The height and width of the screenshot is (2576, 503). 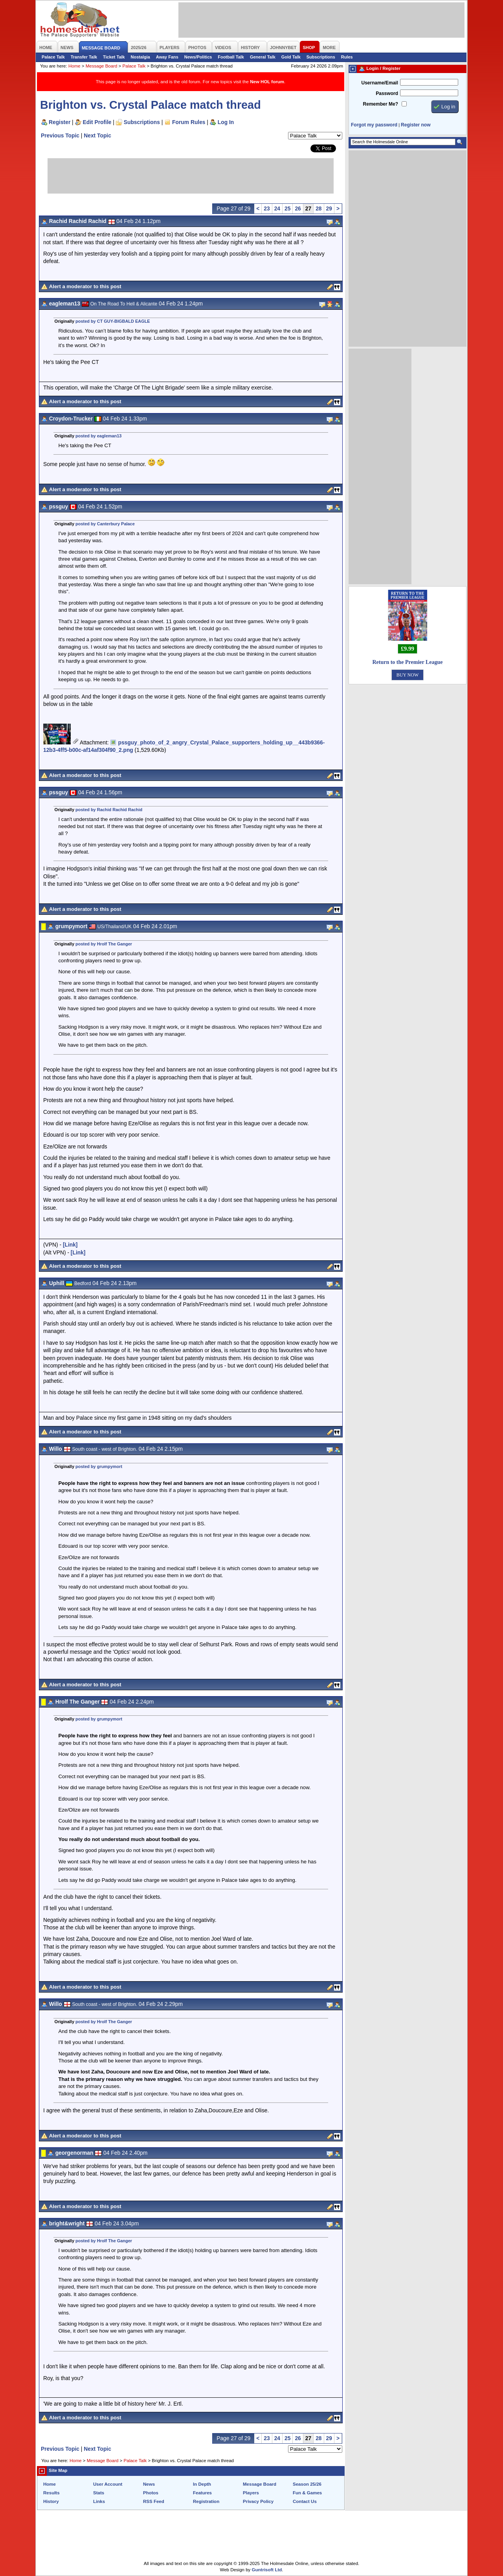 I want to click on 25, so click(x=287, y=208).